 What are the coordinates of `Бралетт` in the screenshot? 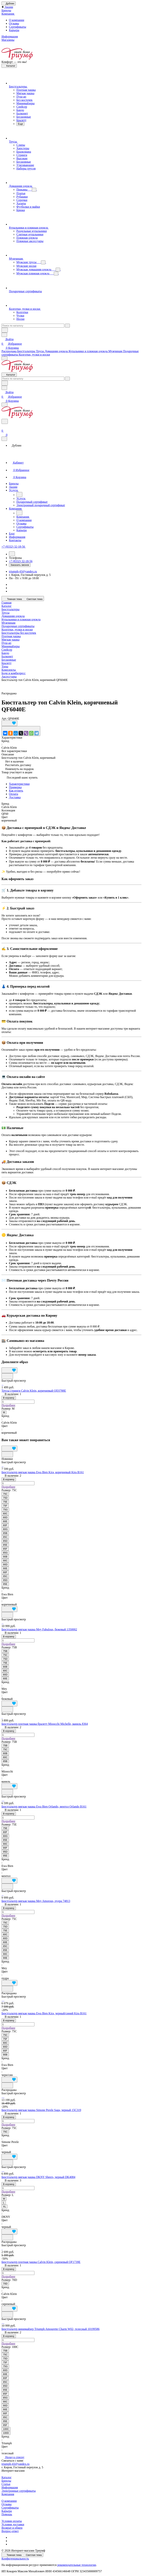 It's located at (6, 663).